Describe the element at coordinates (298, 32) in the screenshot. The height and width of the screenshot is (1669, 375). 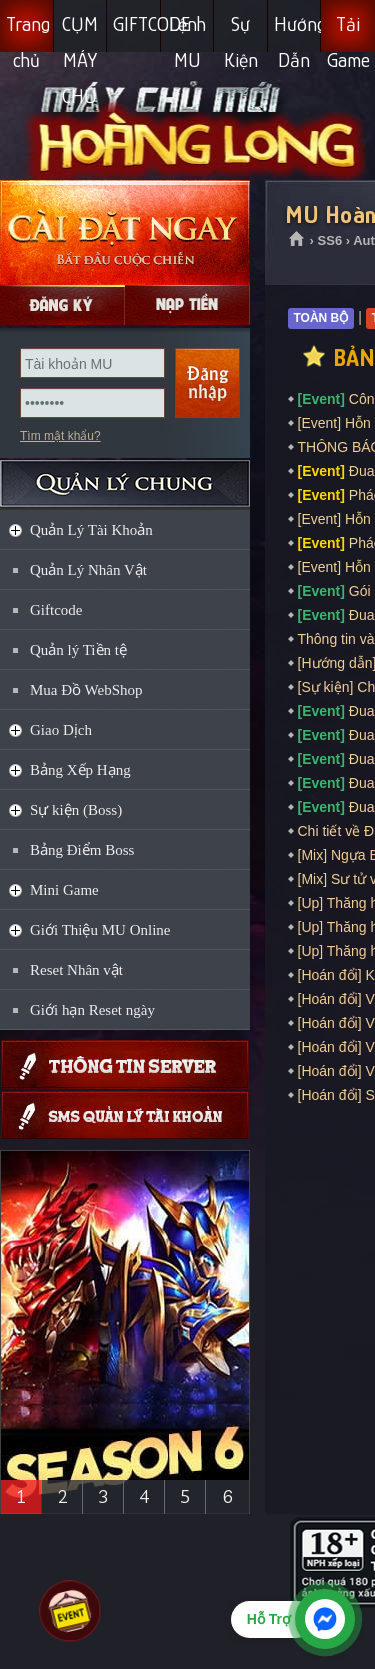
I see `Hướng Dẫn` at that location.